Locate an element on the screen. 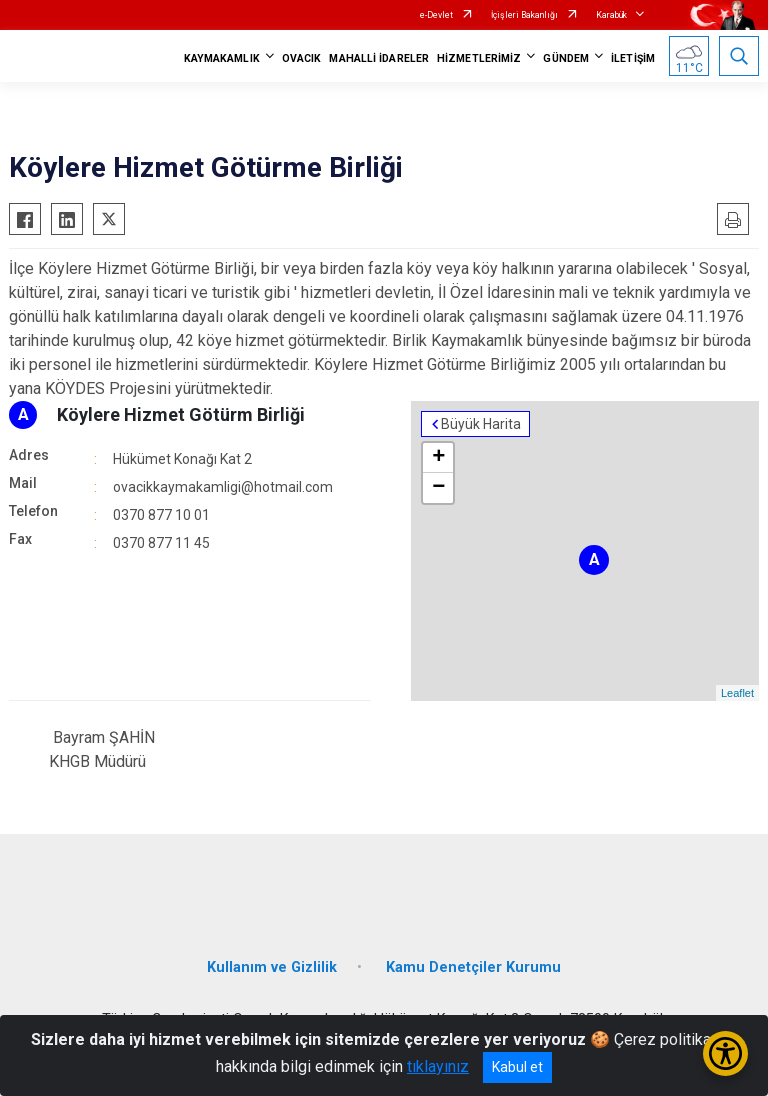 The image size is (768, 1096). HİZMETLERİMİZ [button] is located at coordinates (479, 58).